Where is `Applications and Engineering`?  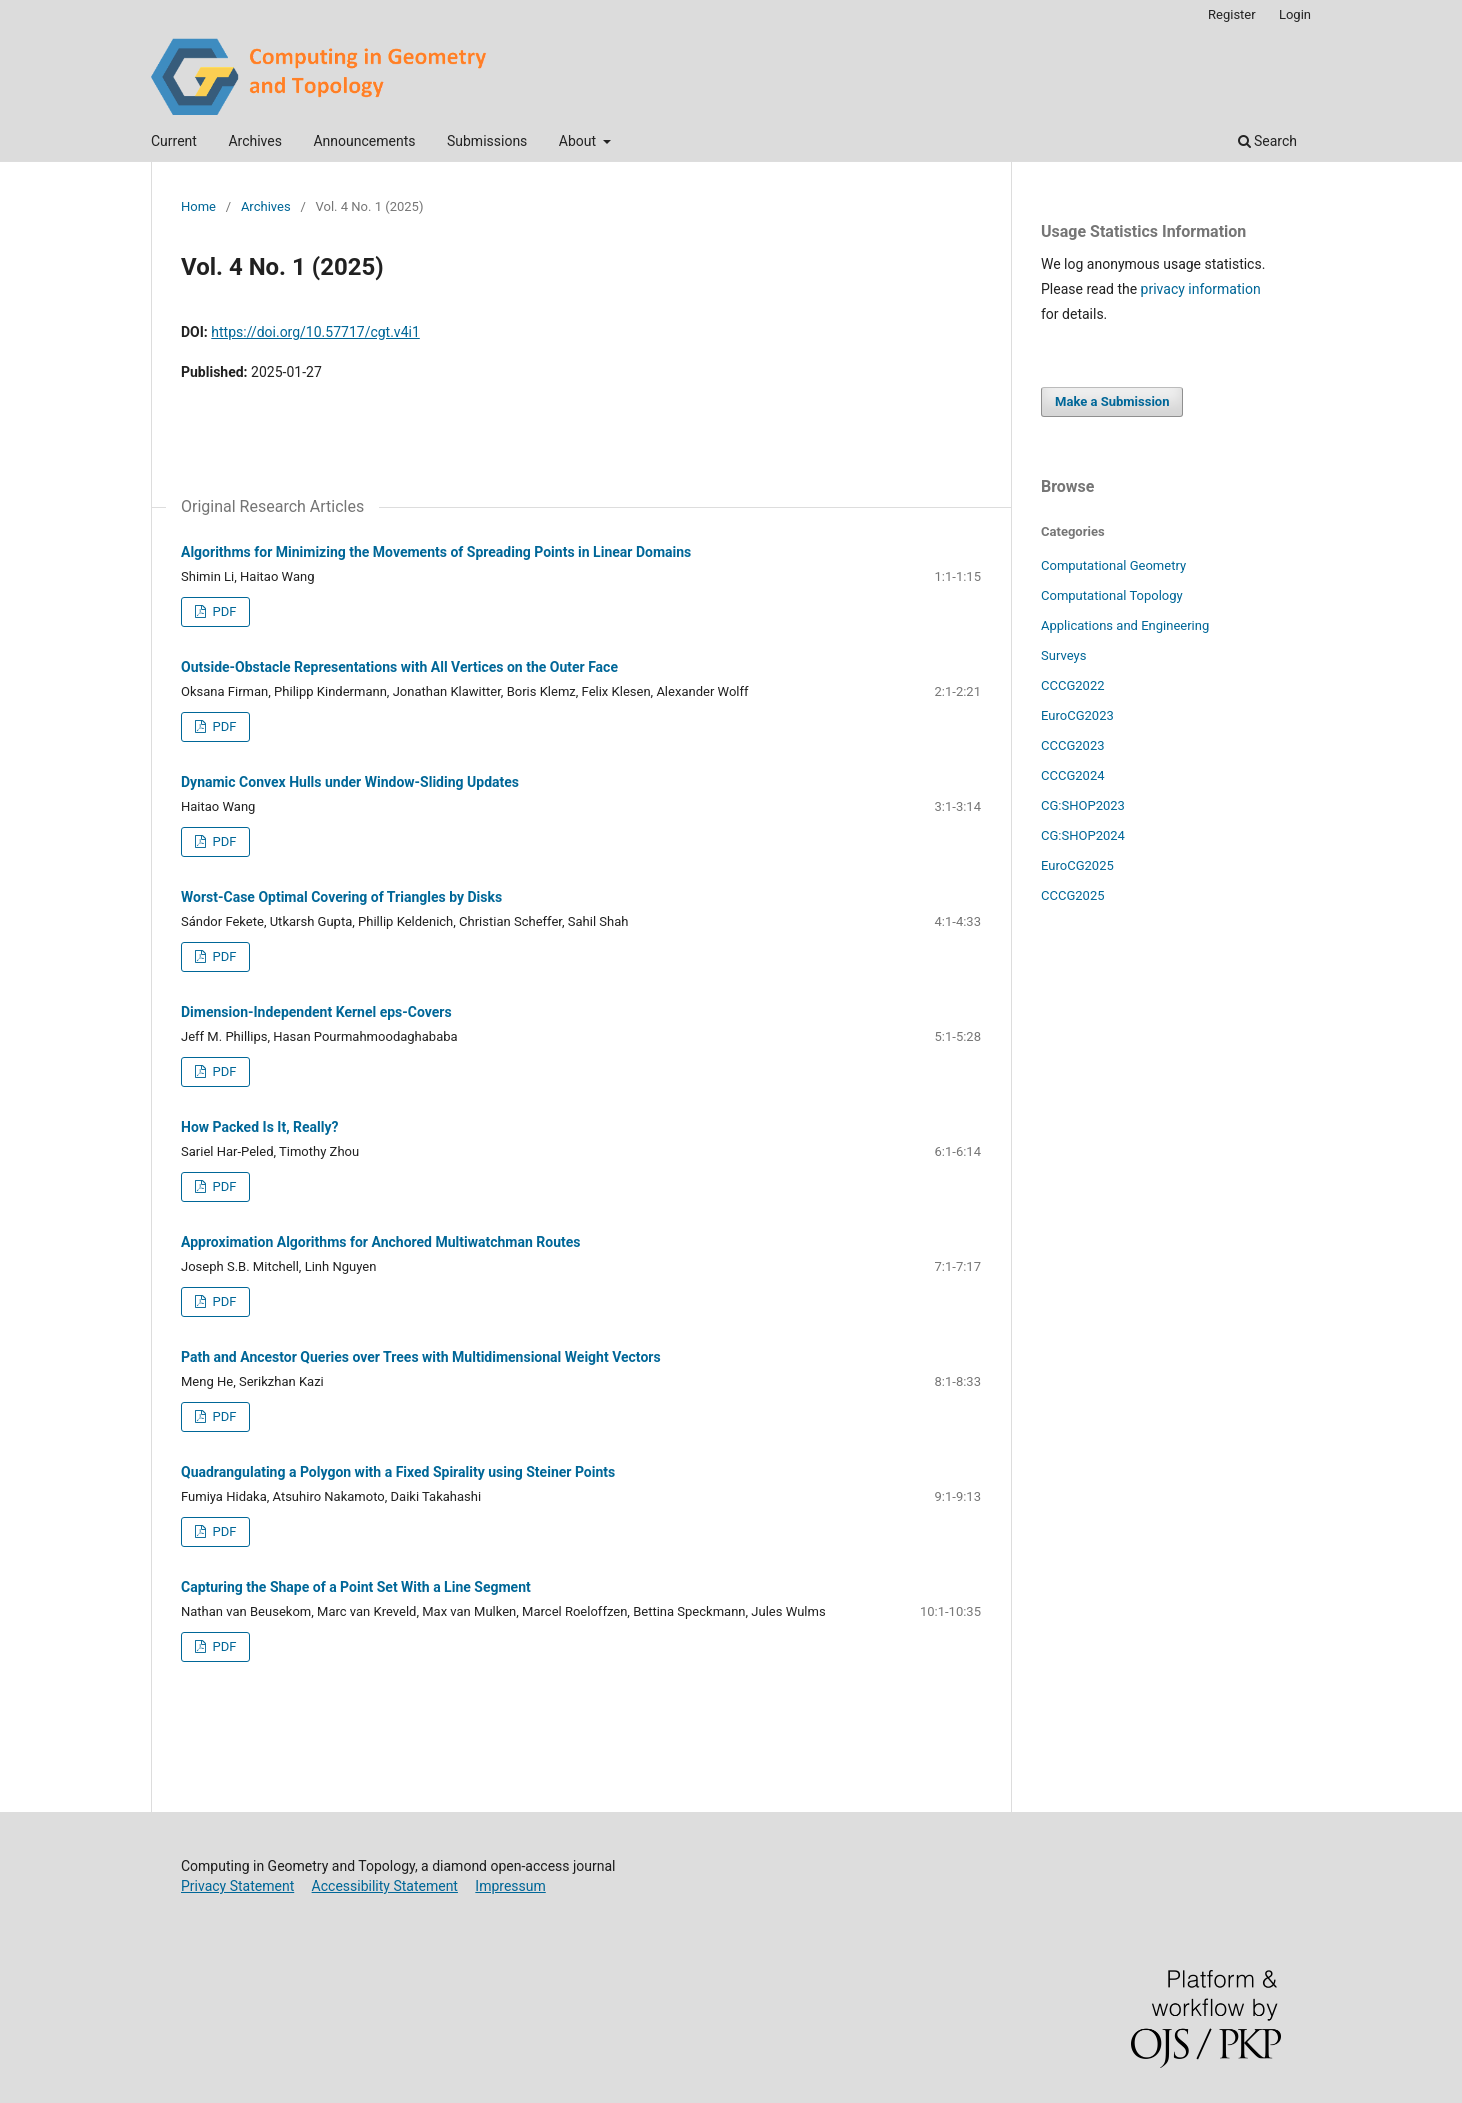 Applications and Engineering is located at coordinates (1125, 625).